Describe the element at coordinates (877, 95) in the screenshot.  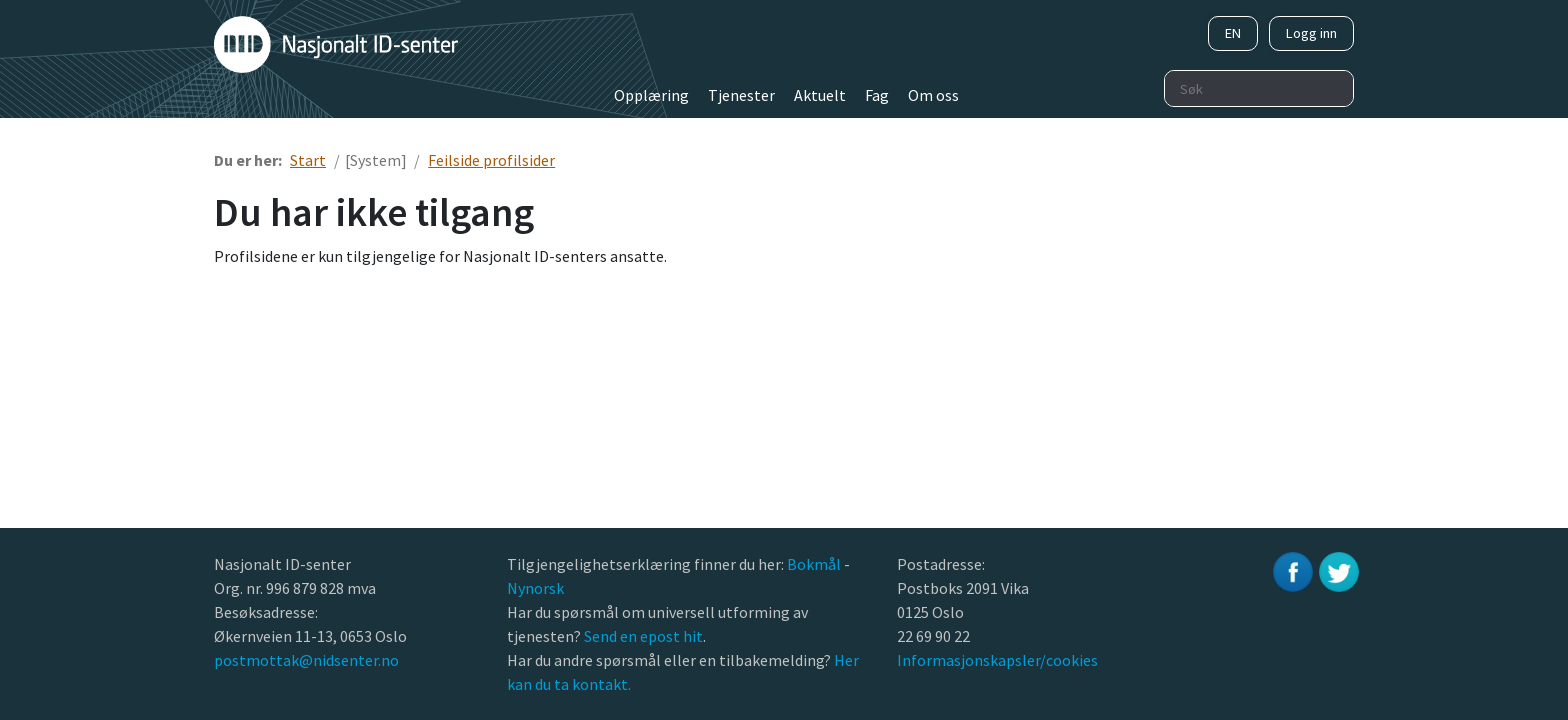
I see `Fag` at that location.